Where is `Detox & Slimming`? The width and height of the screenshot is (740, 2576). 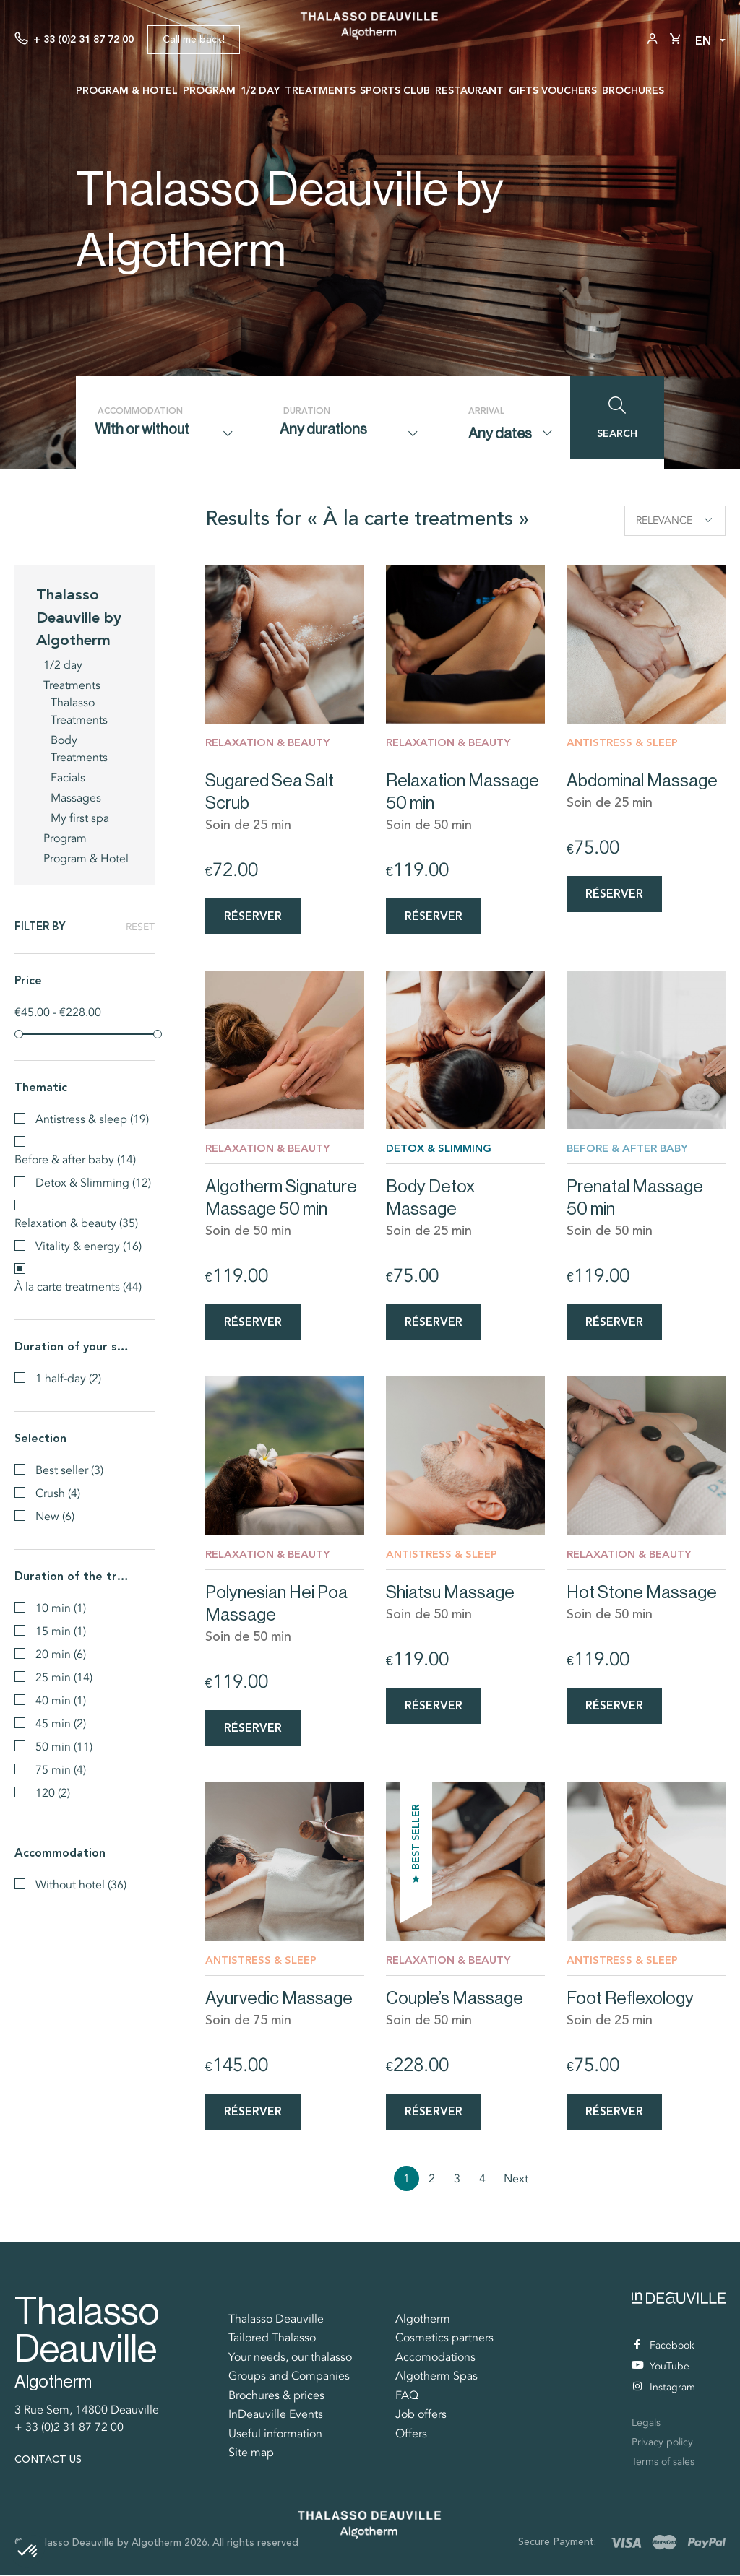
Detox & Slimming is located at coordinates (93, 1181).